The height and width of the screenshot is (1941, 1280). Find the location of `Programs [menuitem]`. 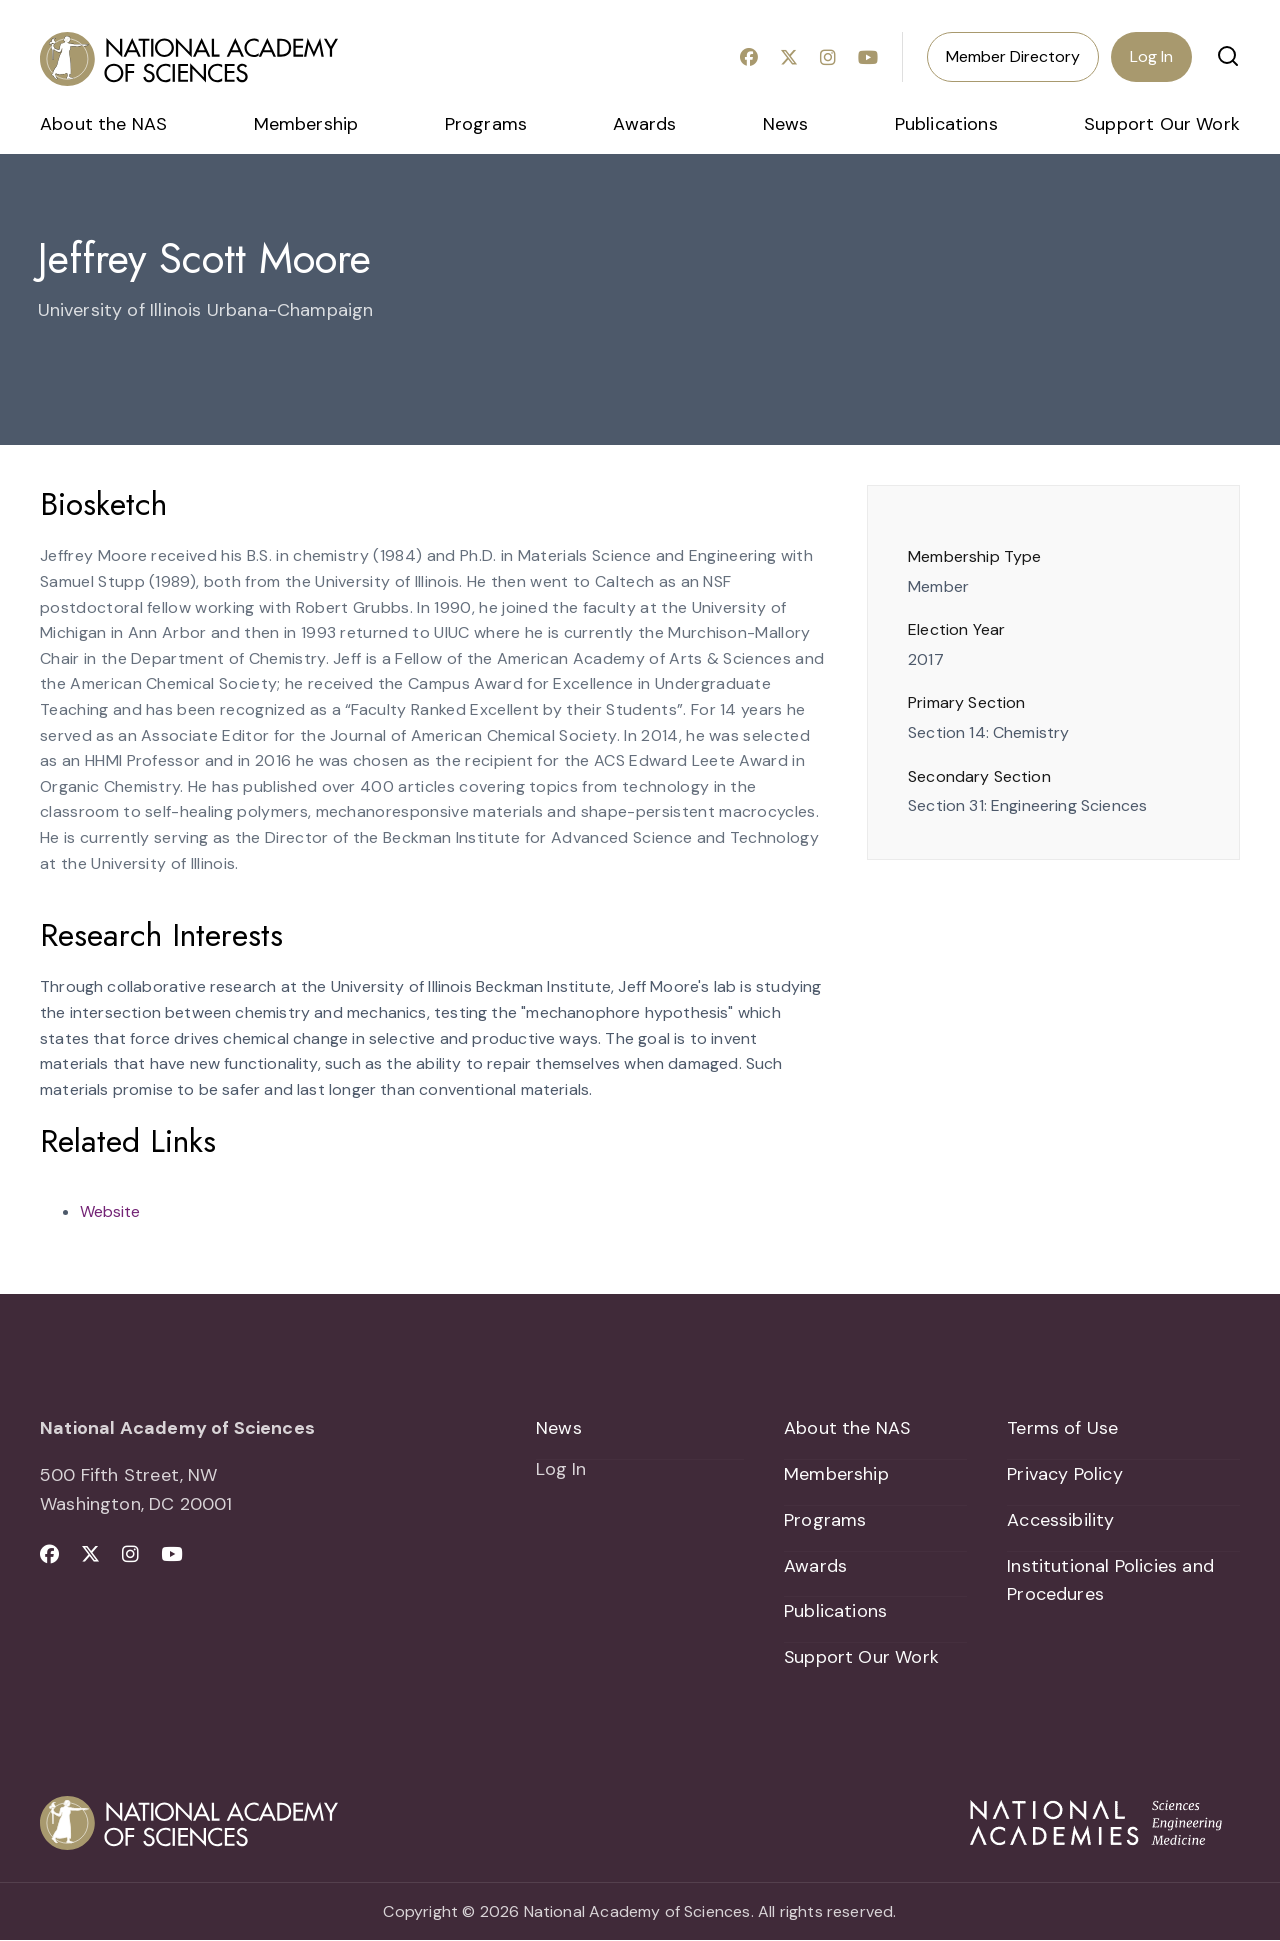

Programs [menuitem] is located at coordinates (486, 124).